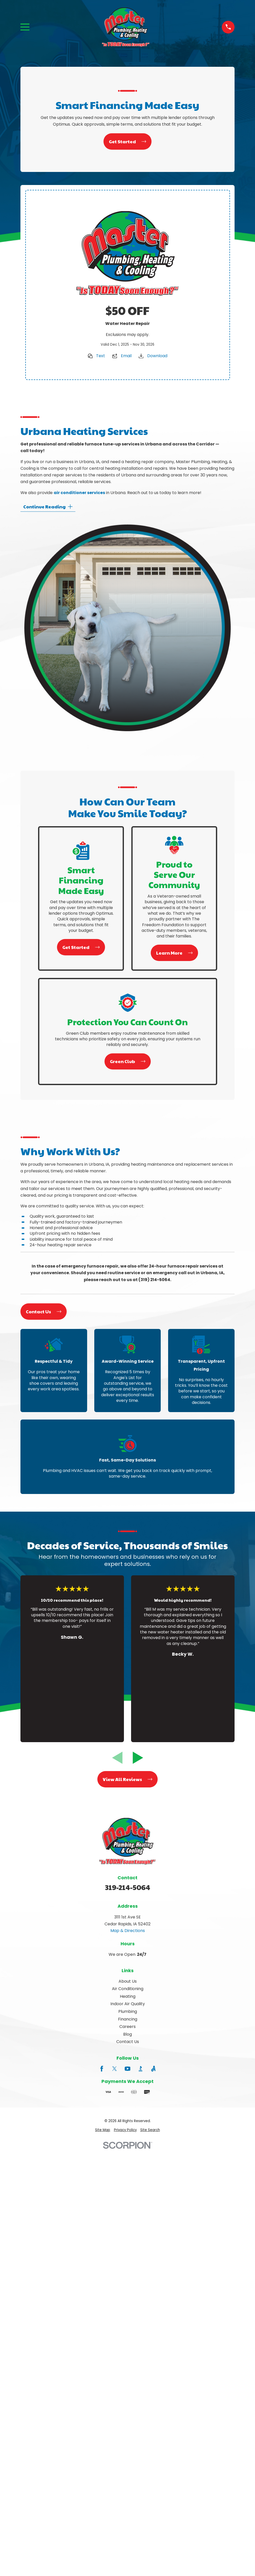 This screenshot has width=255, height=2576. Describe the element at coordinates (157, 356) in the screenshot. I see `Download` at that location.